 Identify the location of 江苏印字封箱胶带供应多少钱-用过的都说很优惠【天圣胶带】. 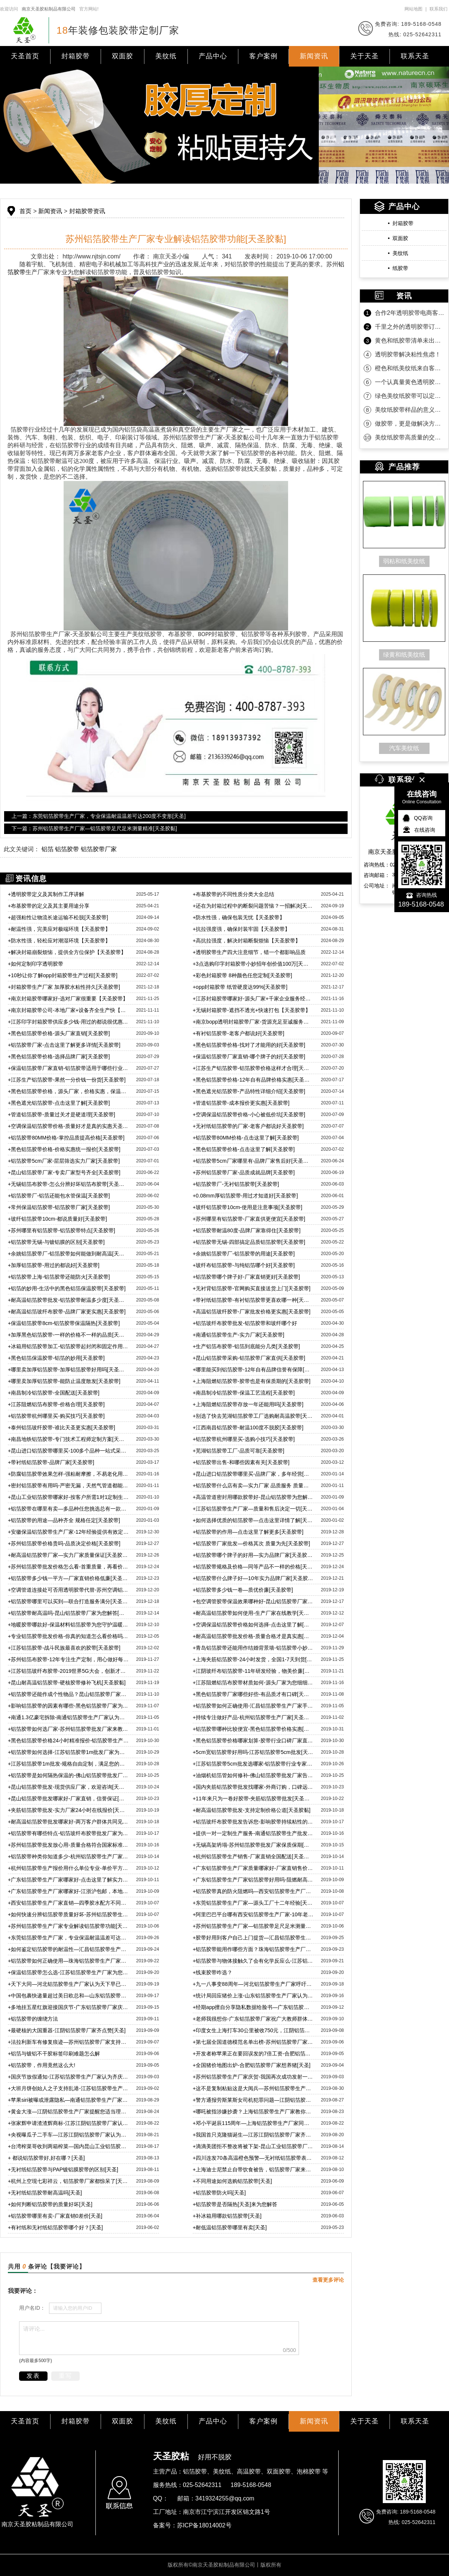
(68, 1022).